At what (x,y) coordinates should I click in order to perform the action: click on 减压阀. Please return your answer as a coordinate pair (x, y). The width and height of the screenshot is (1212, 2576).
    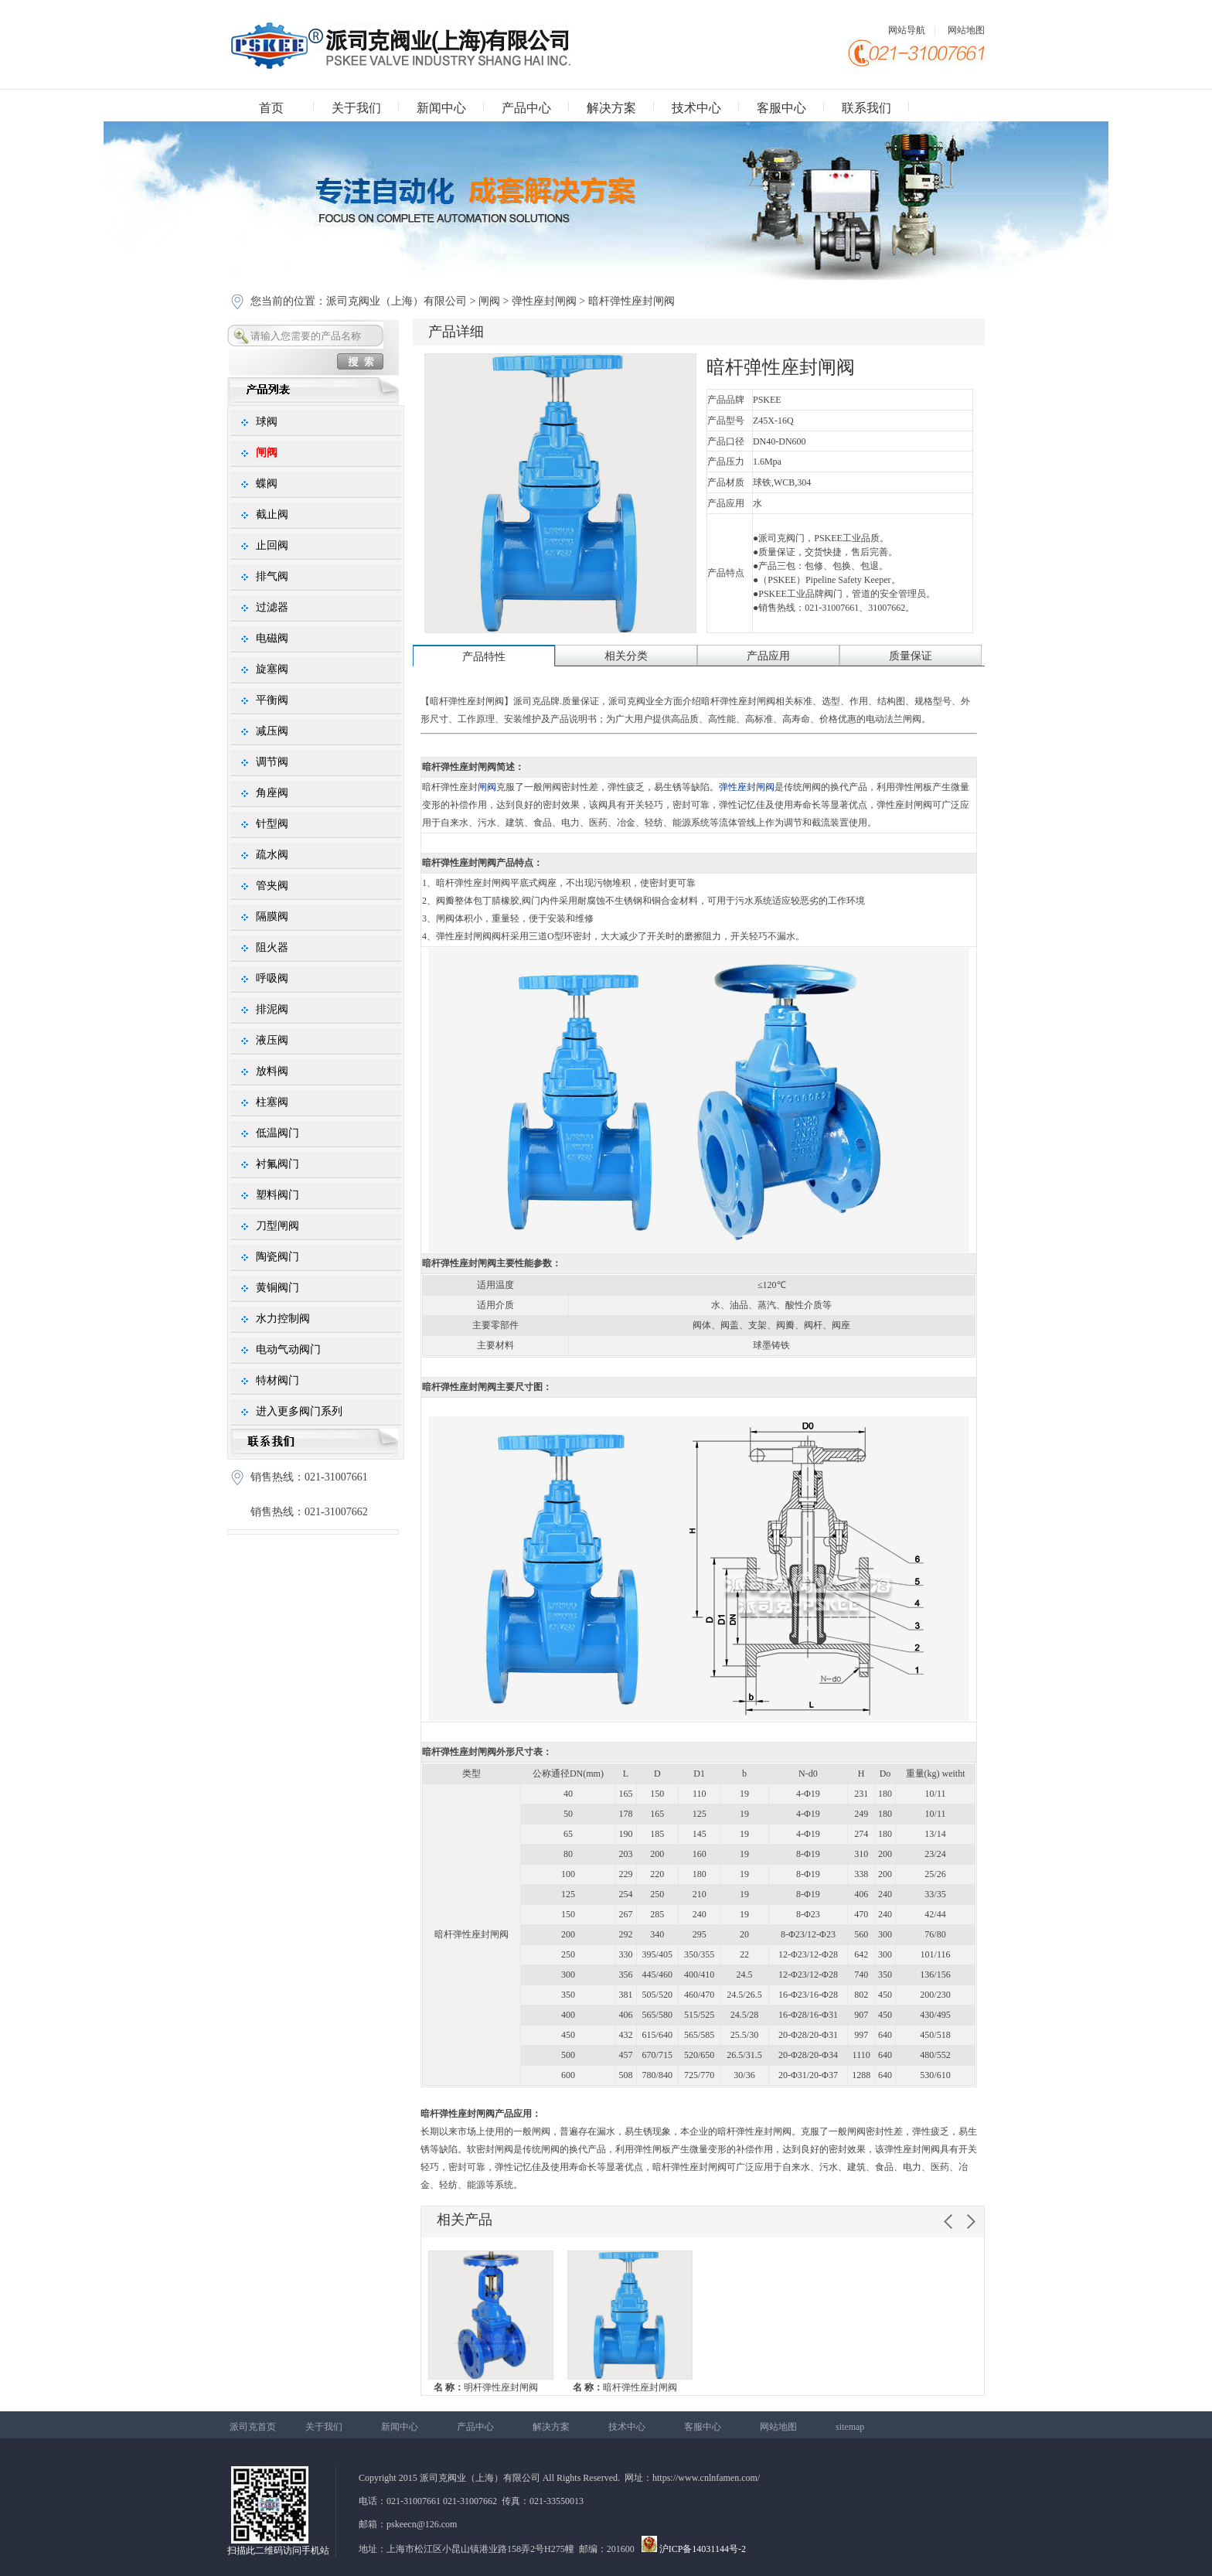
    Looking at the image, I should click on (272, 731).